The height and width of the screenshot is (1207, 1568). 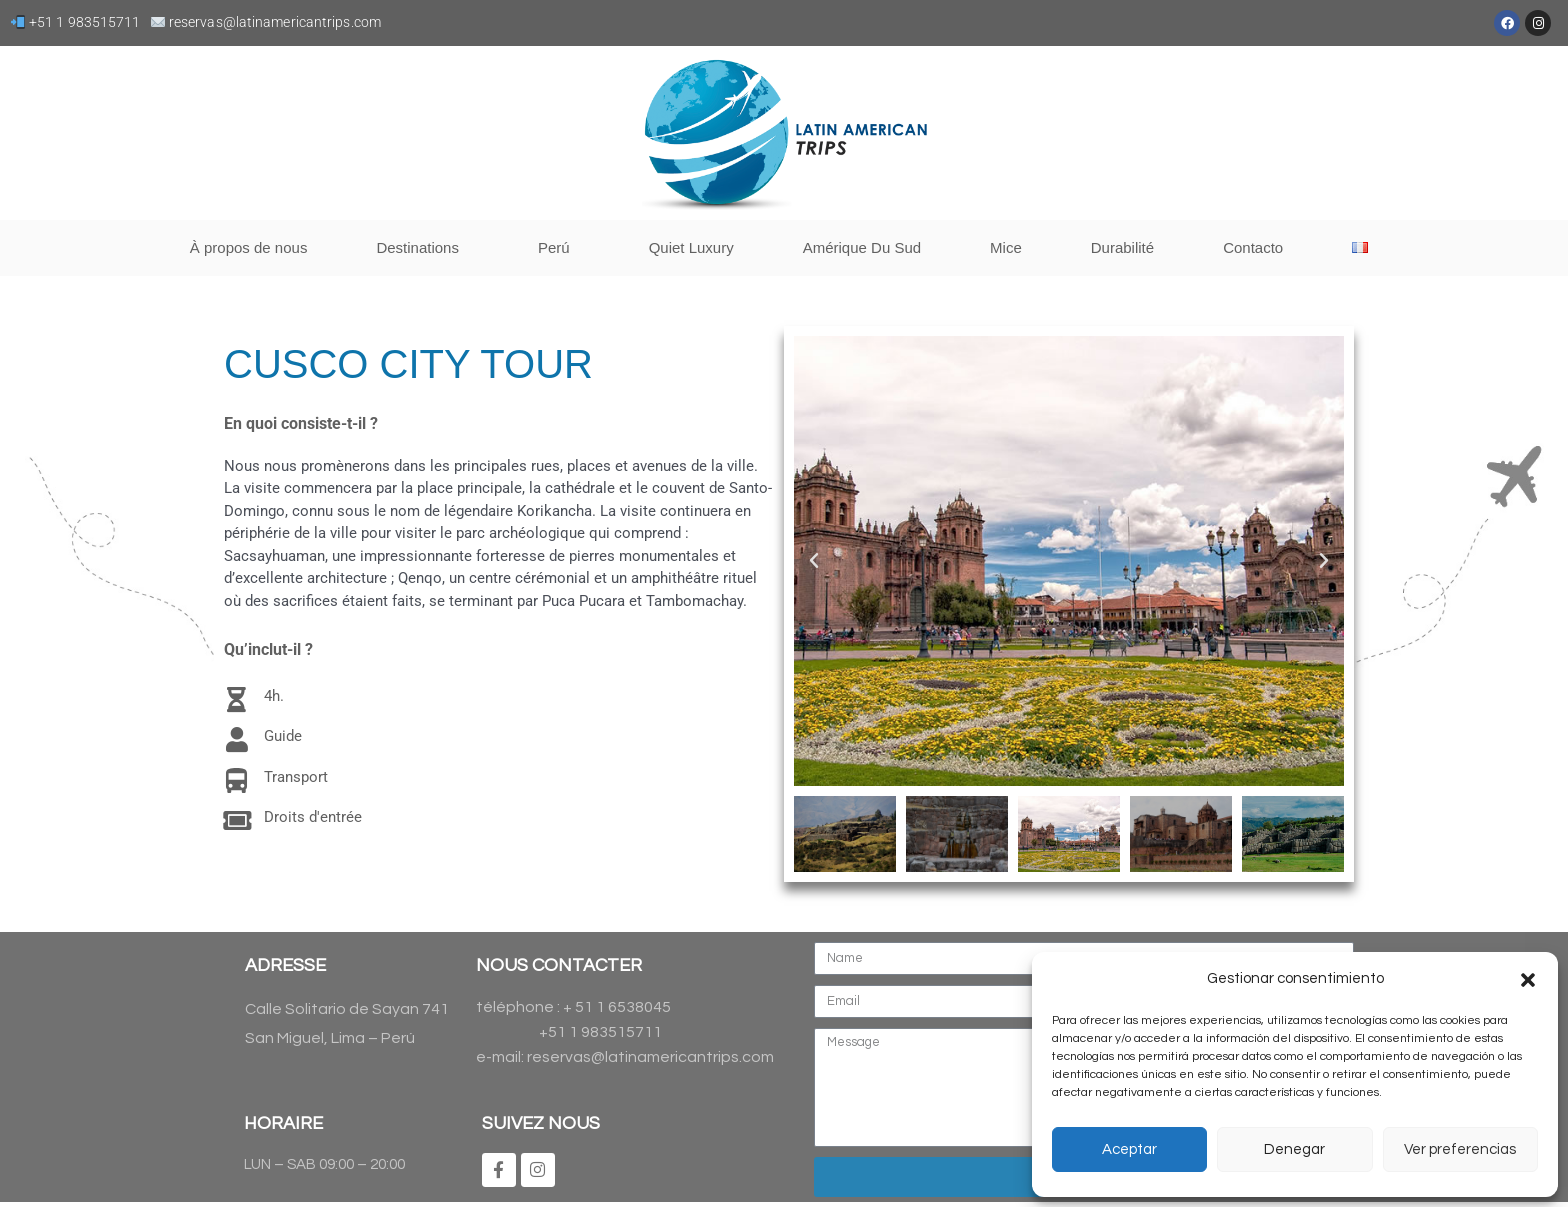 I want to click on Perú, so click(x=559, y=248).